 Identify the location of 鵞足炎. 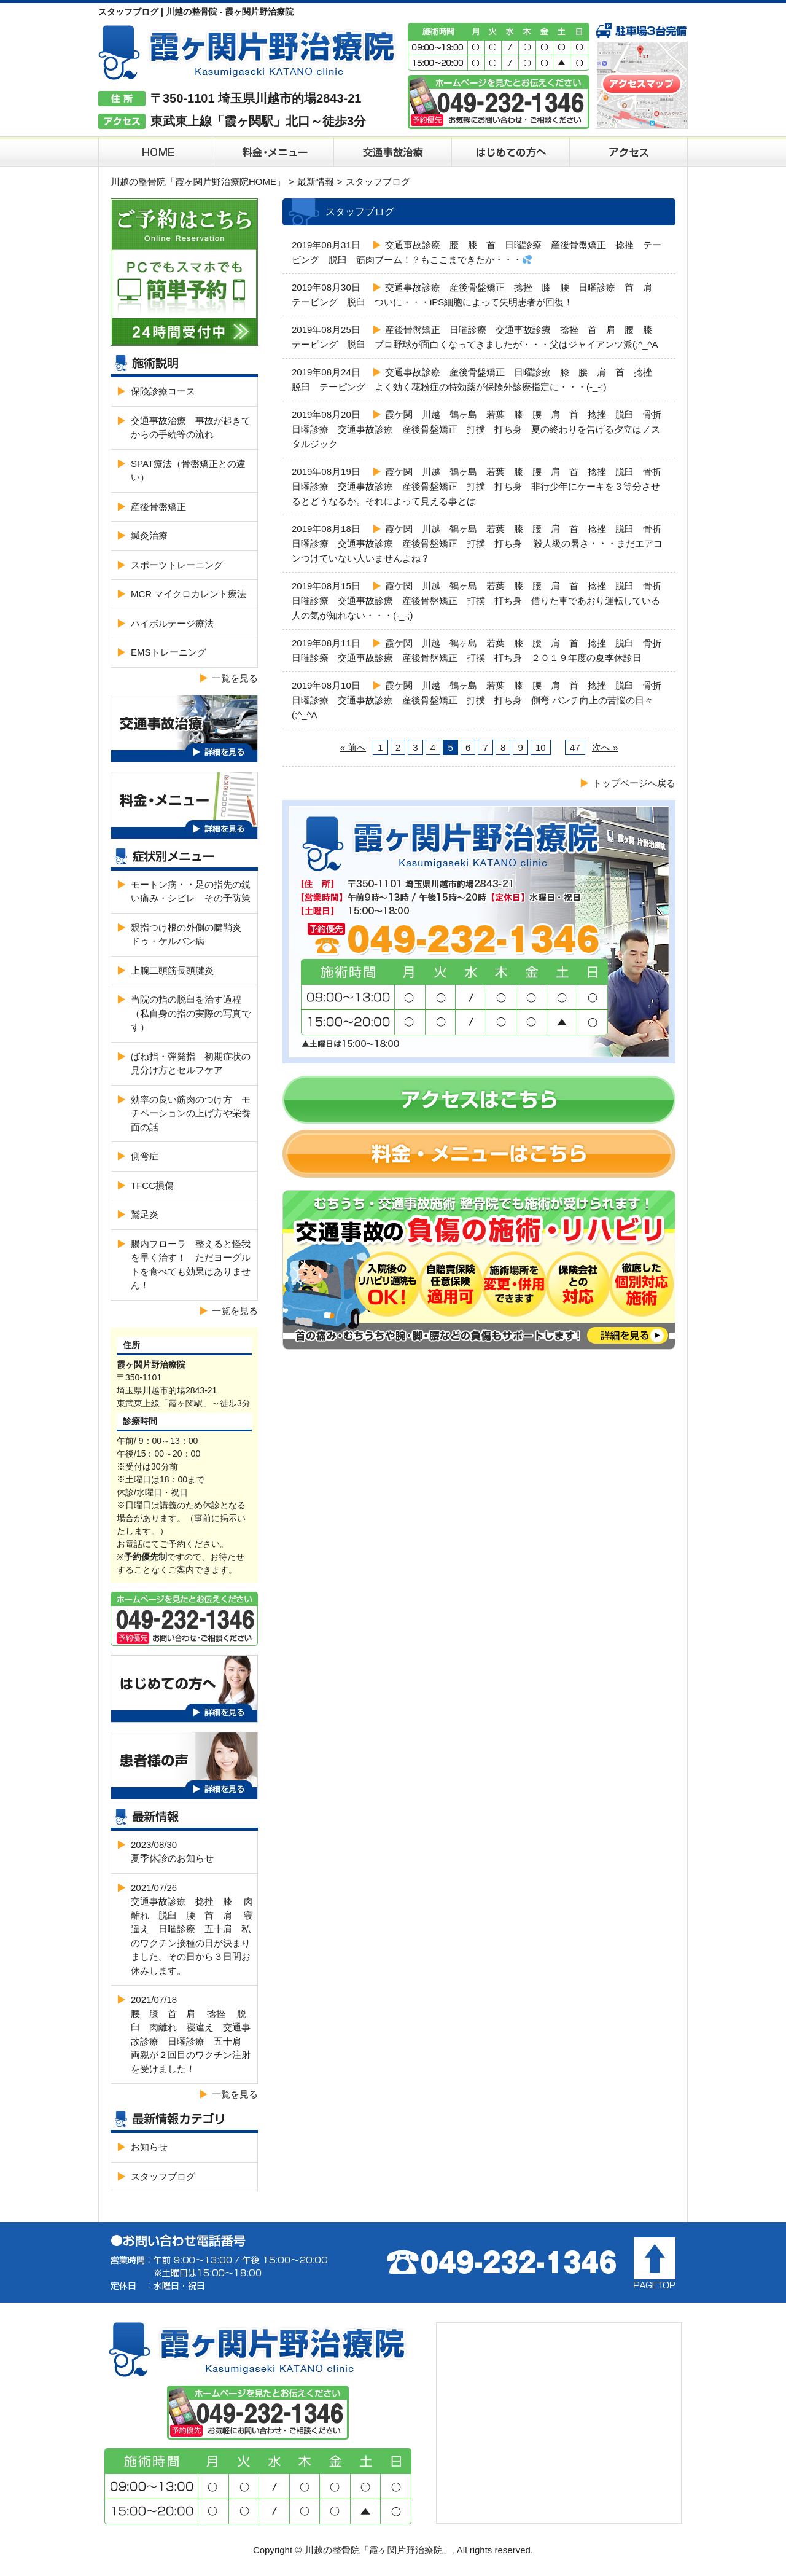
(144, 1214).